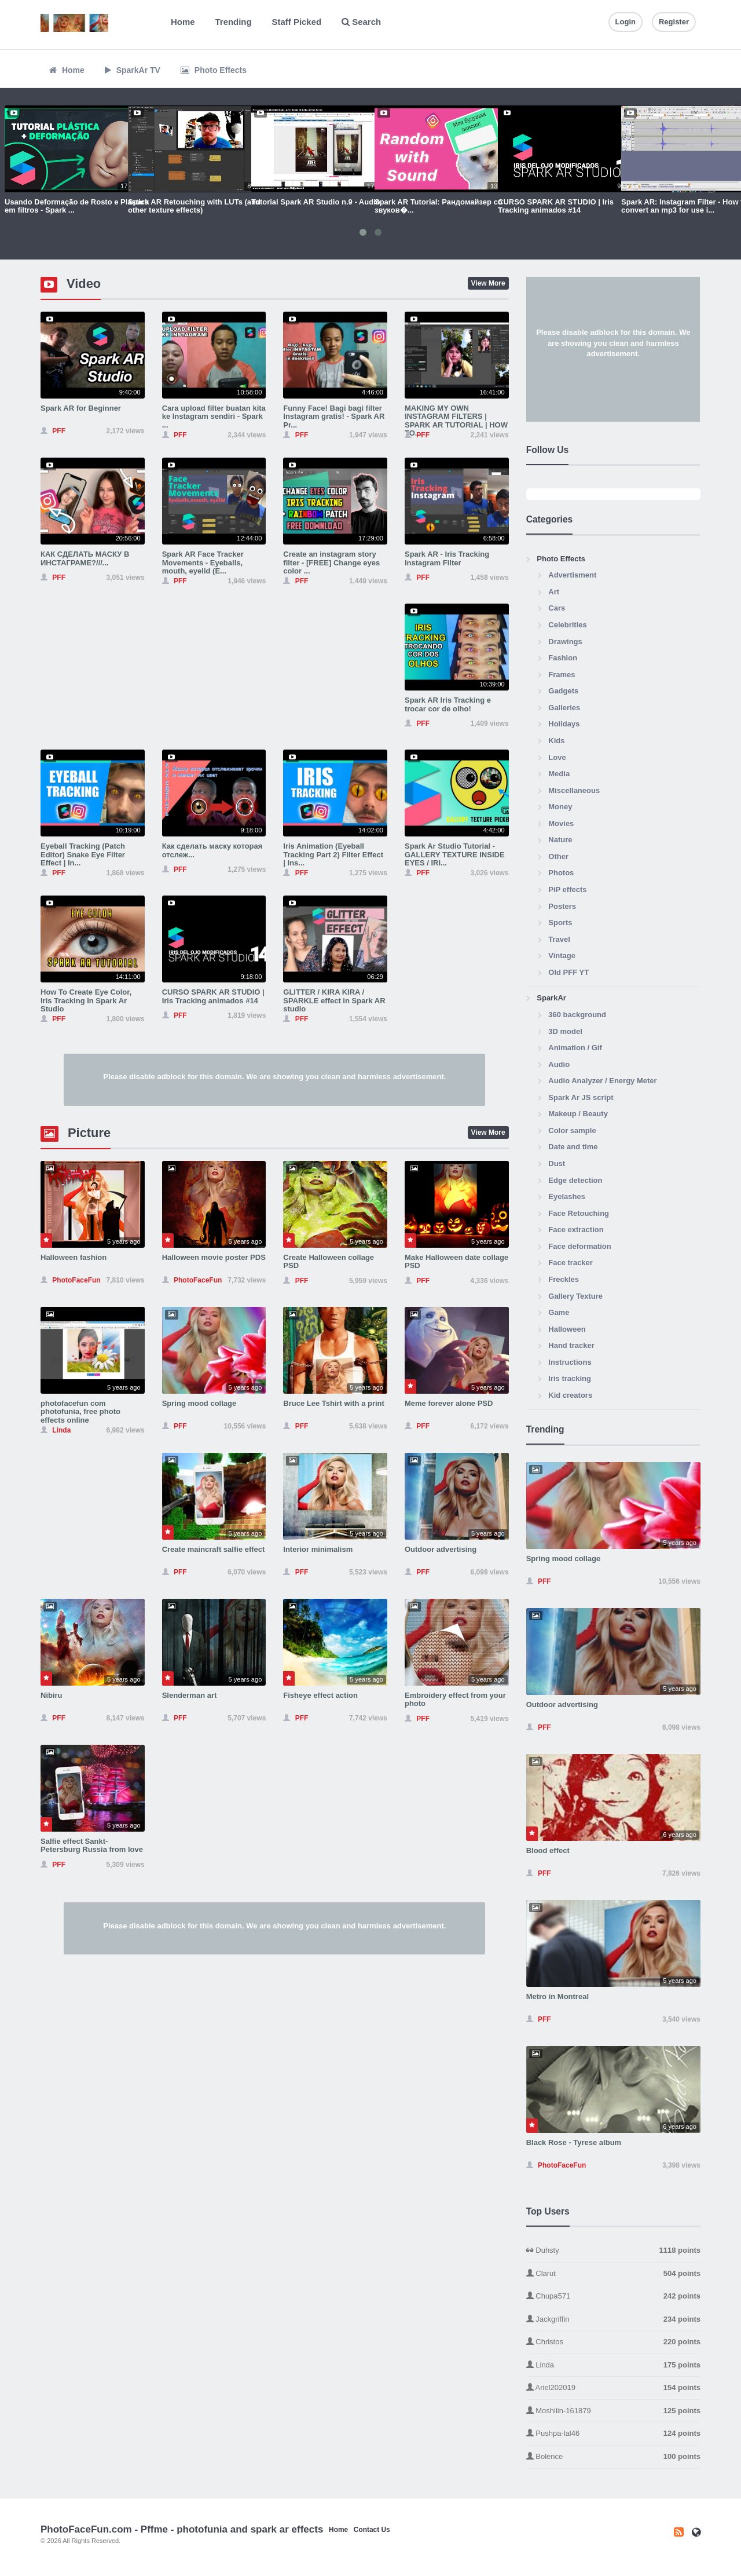 The height and width of the screenshot is (2576, 741). I want to click on Contact Us, so click(372, 2530).